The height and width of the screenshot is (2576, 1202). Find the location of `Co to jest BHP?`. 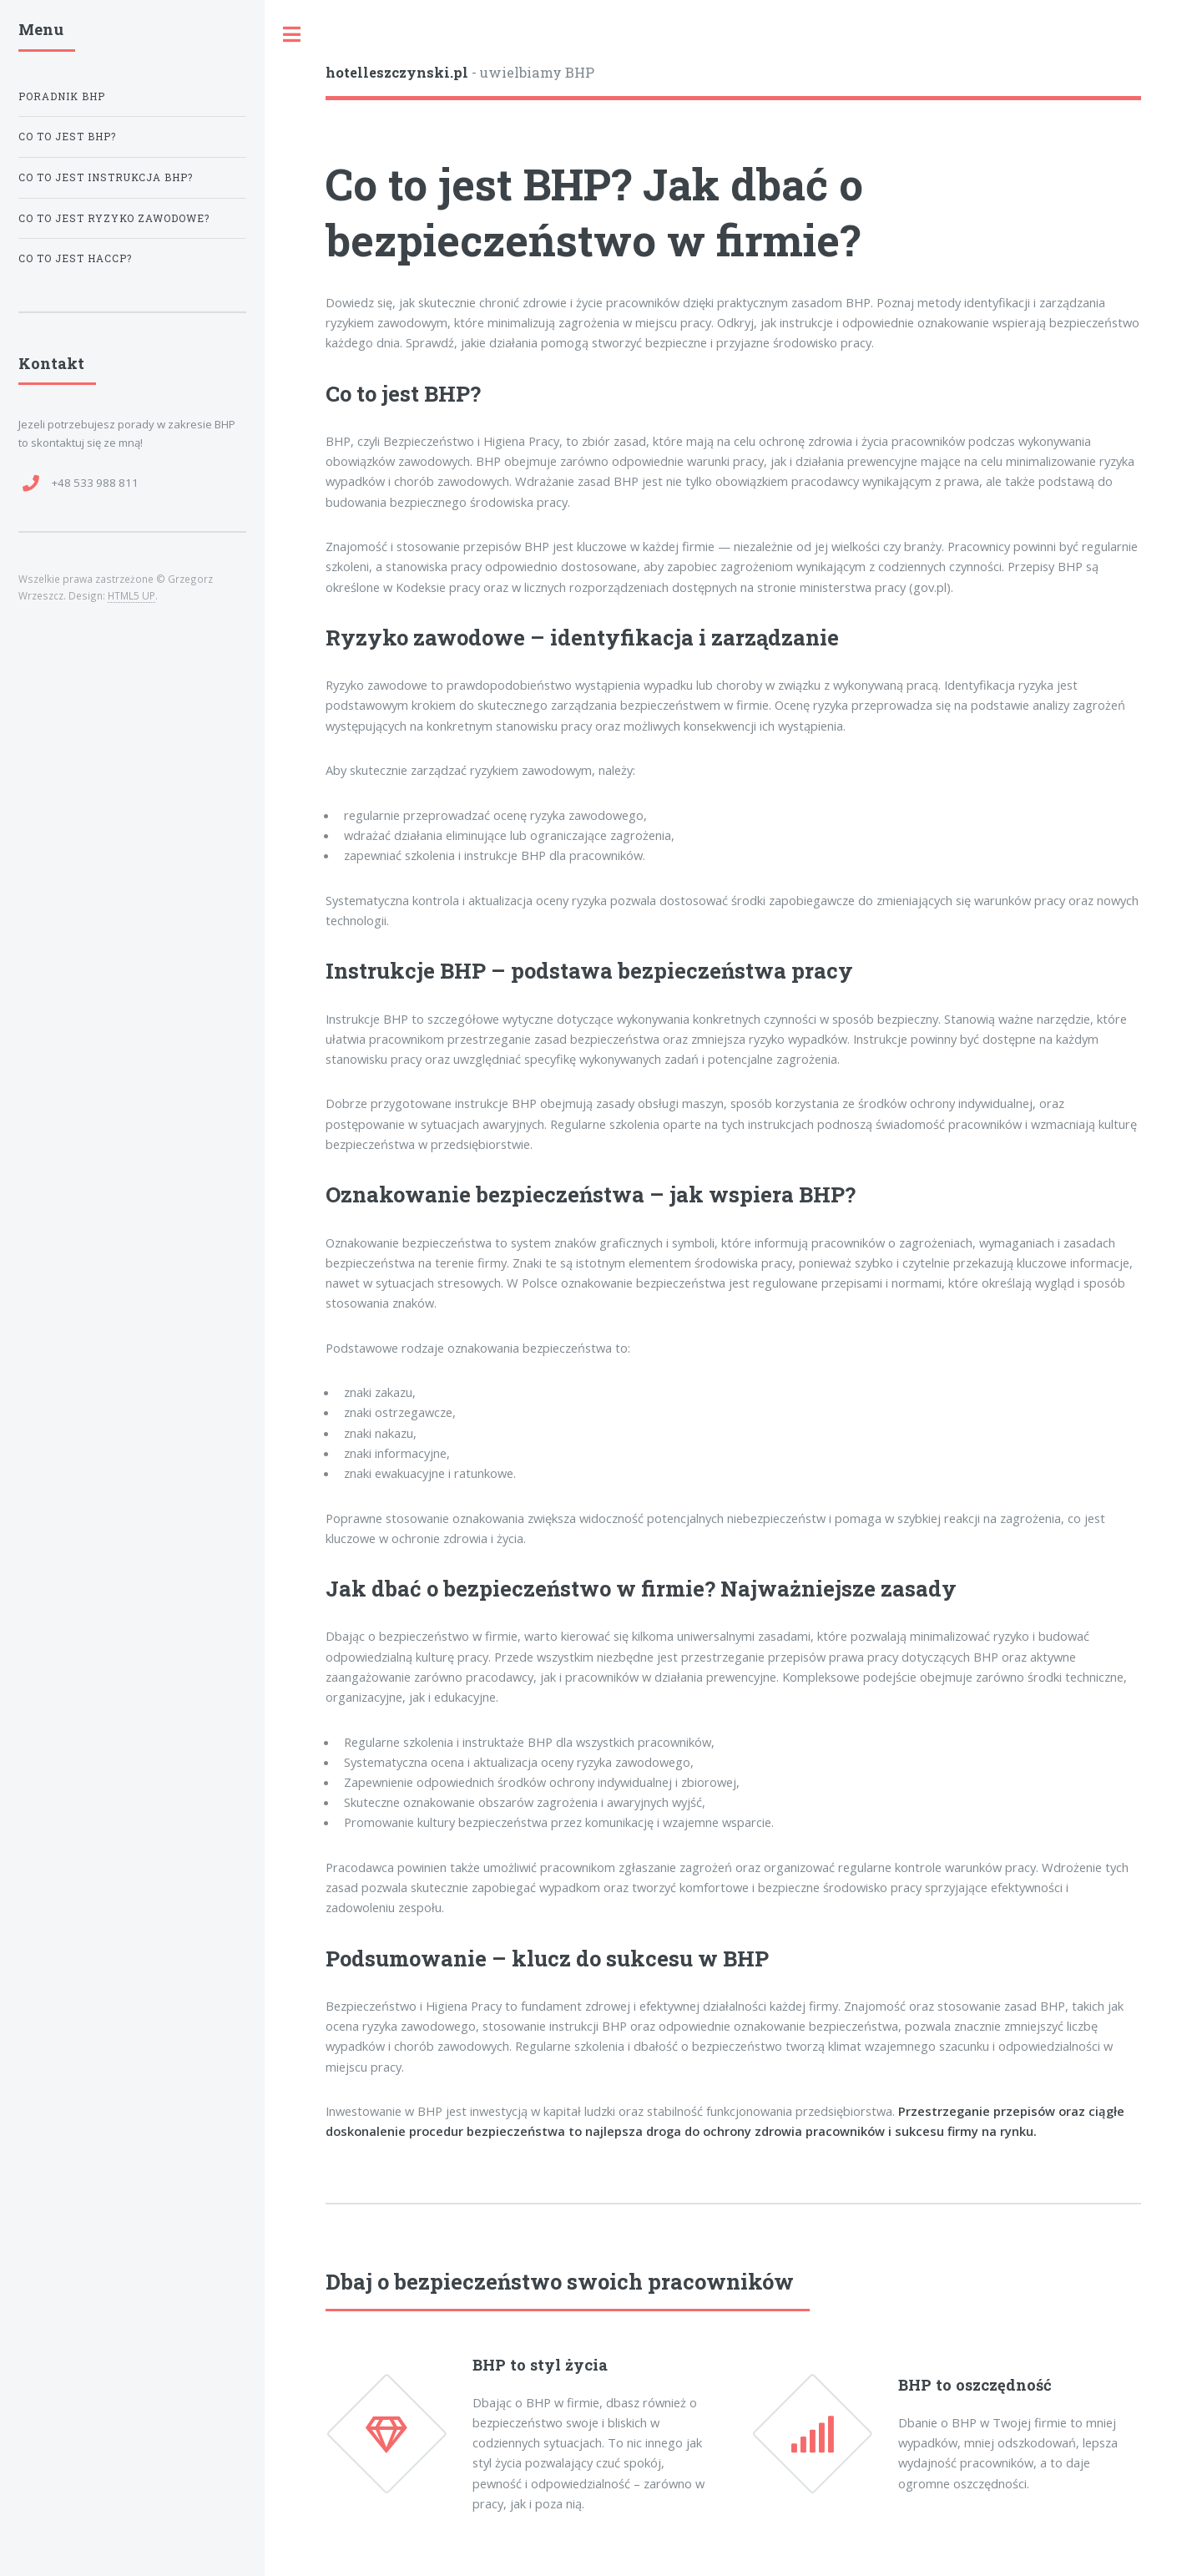

Co to jest BHP? is located at coordinates (67, 136).